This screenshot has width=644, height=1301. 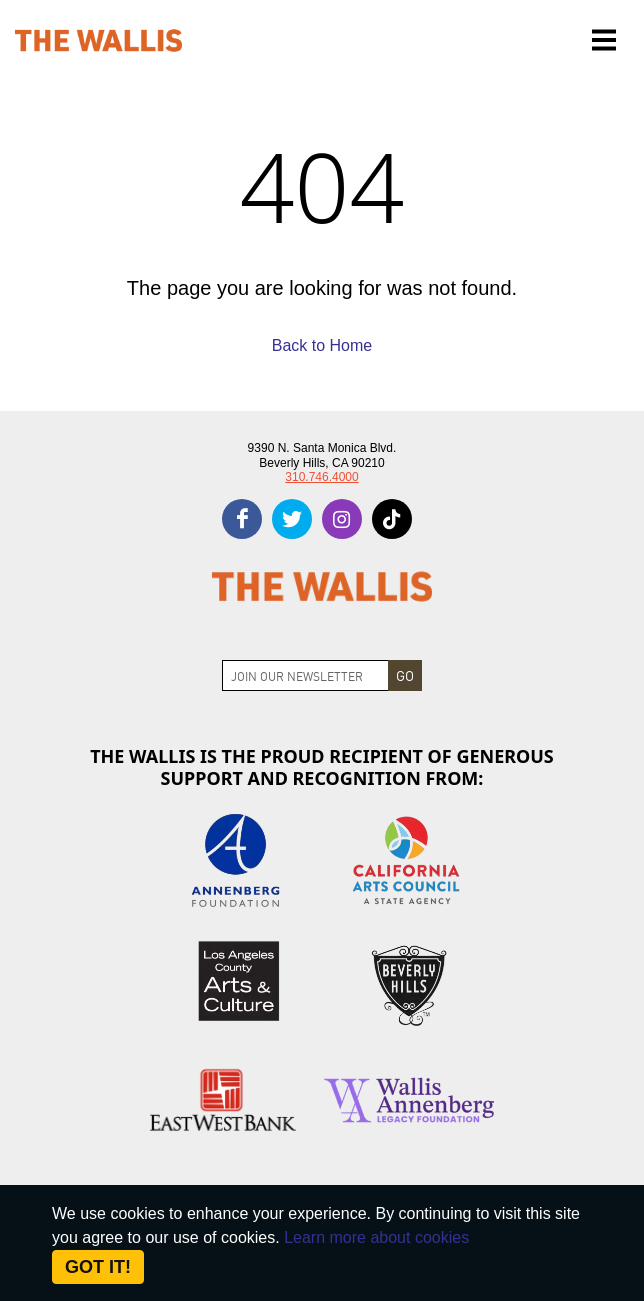 What do you see at coordinates (305, 675) in the screenshot?
I see `[Join Newsletter]` at bounding box center [305, 675].